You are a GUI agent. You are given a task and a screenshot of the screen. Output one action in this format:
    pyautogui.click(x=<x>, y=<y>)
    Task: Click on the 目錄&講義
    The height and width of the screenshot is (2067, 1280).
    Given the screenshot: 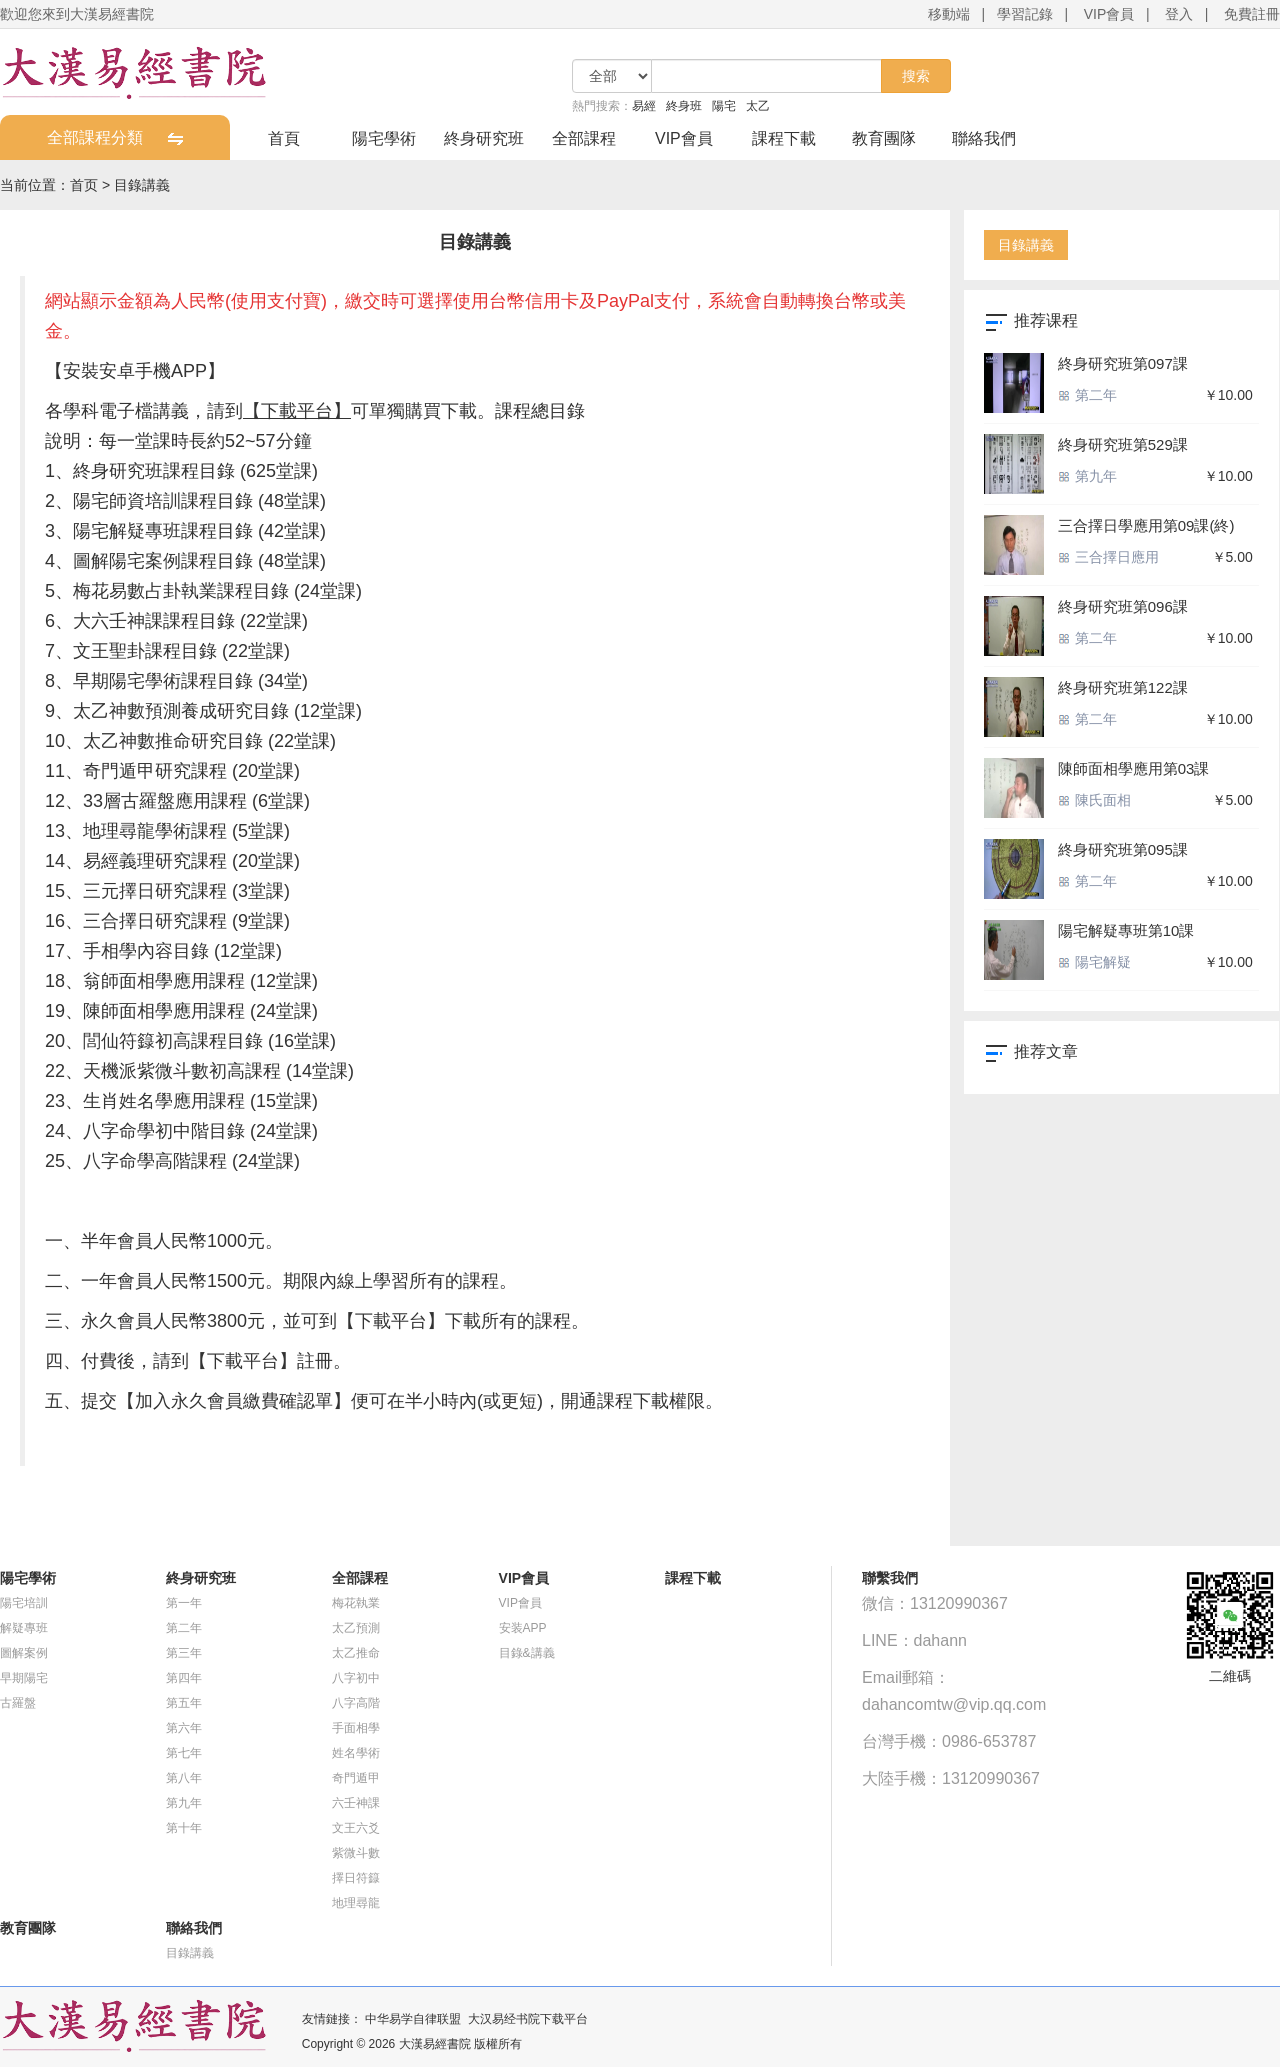 What is the action you would take?
    pyautogui.click(x=527, y=1653)
    